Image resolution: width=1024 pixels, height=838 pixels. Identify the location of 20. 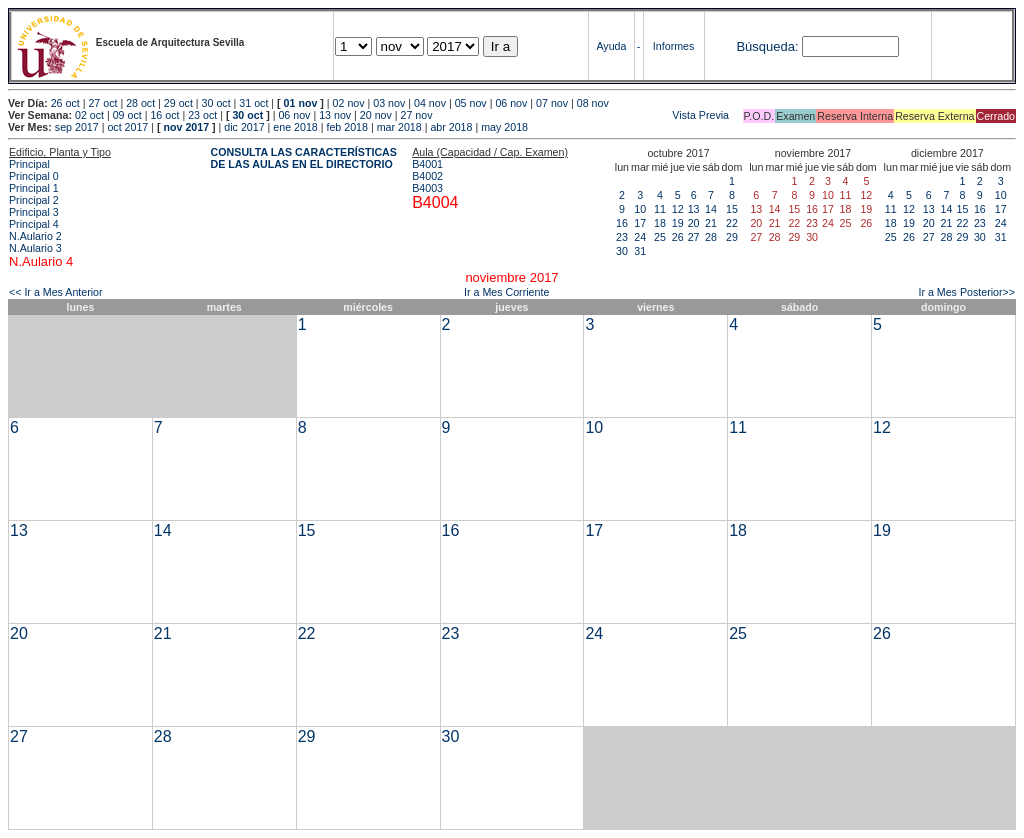
(694, 223).